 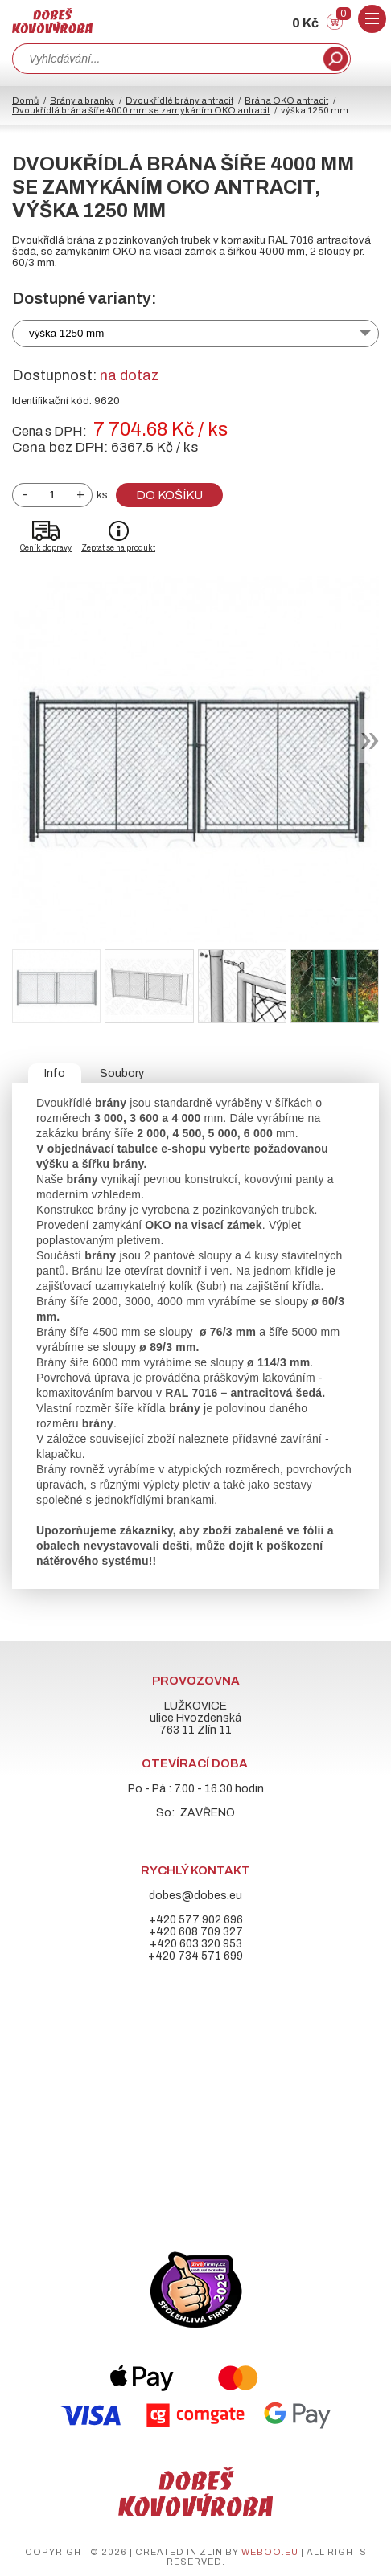 I want to click on [combobox], so click(x=166, y=58).